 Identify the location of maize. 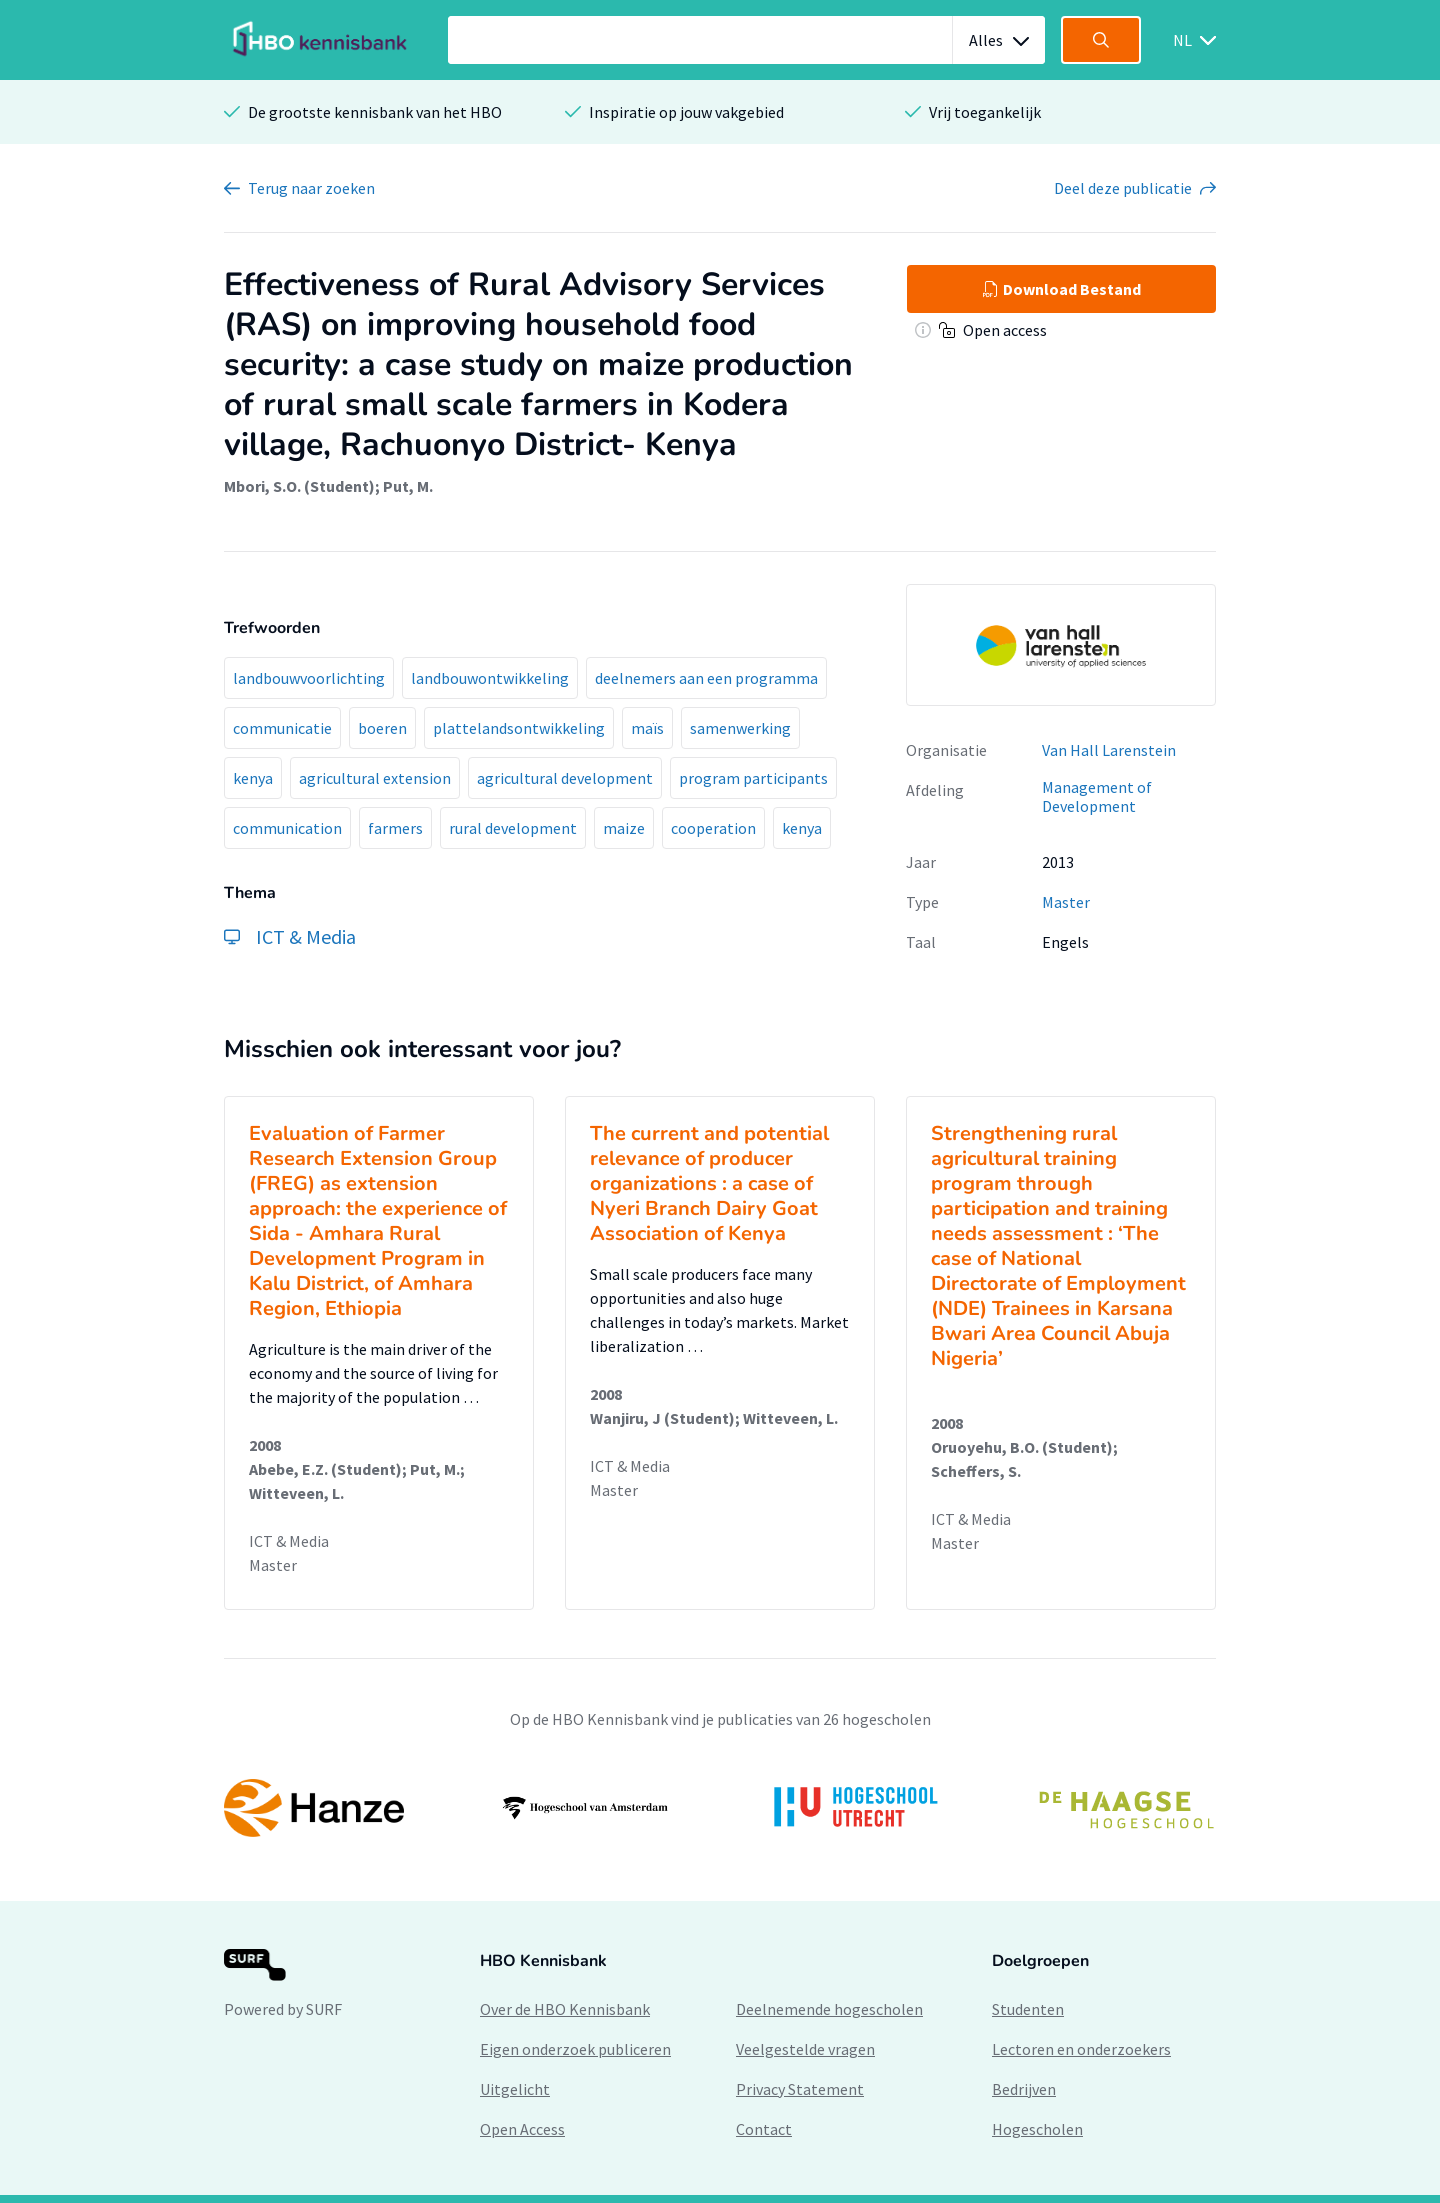
(624, 828).